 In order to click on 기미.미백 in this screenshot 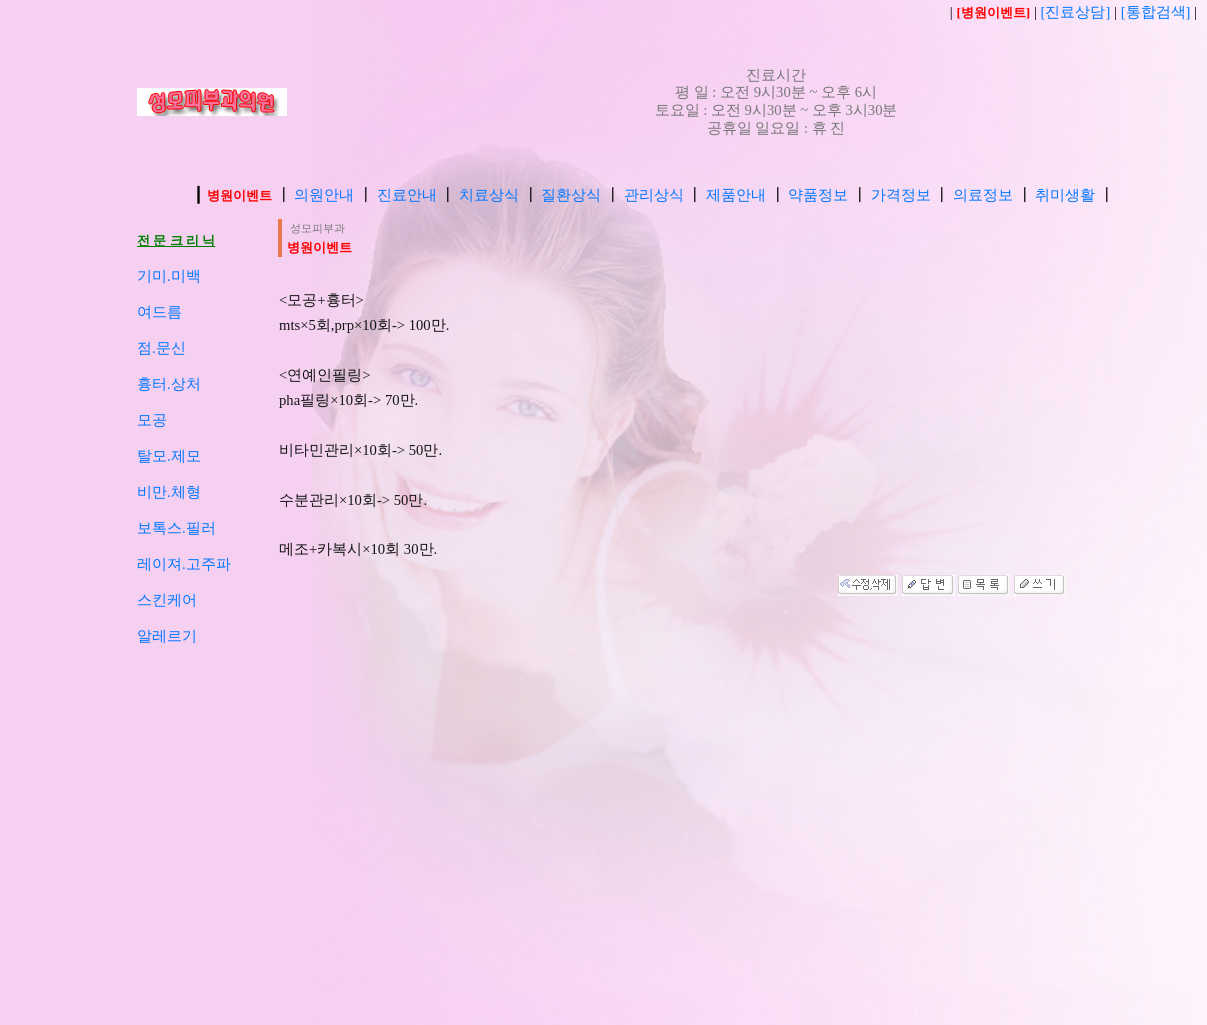, I will do `click(169, 276)`.